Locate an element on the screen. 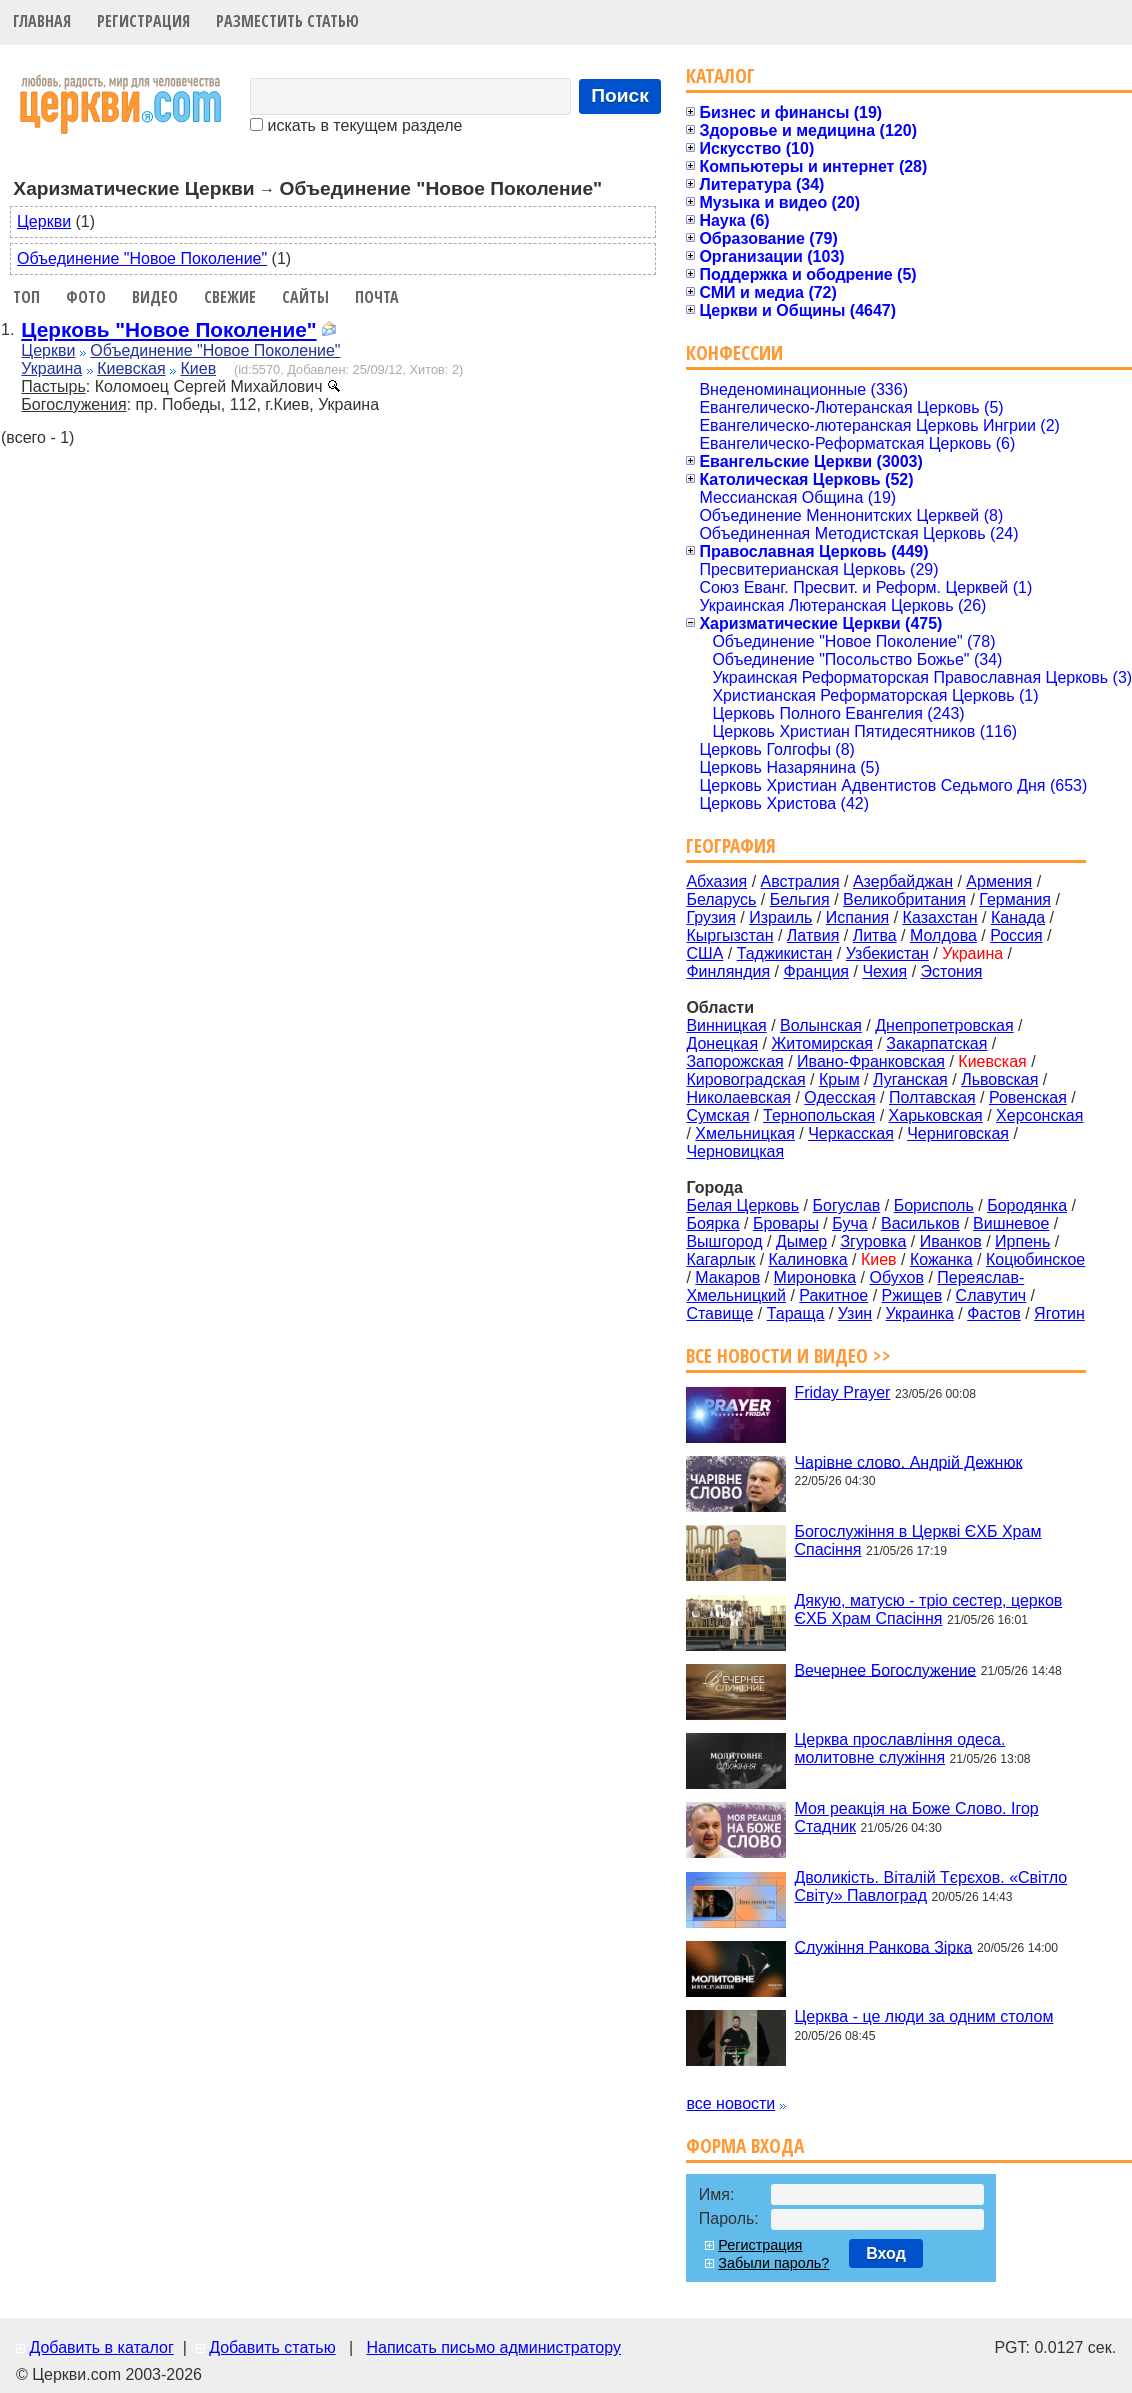 This screenshot has height=2393, width=1132. Азербайджан is located at coordinates (903, 881).